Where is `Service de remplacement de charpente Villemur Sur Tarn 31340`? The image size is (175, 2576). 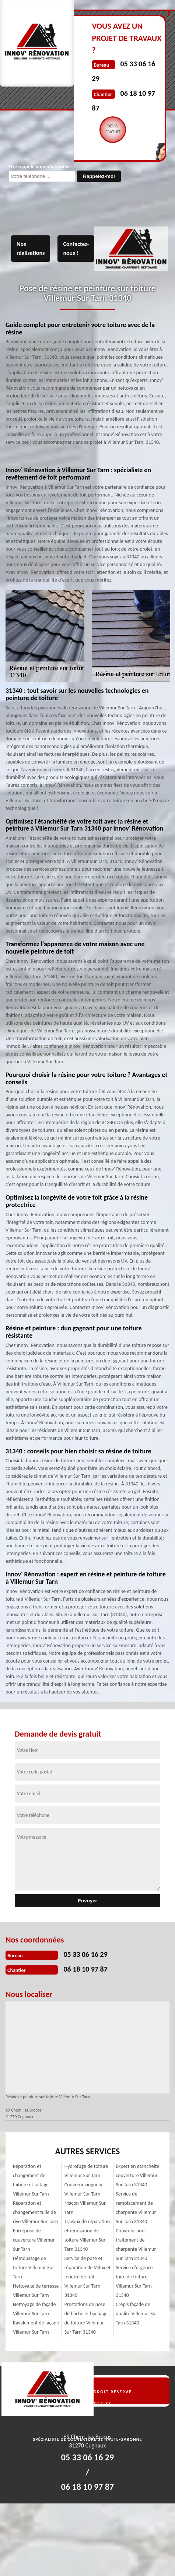 Service de remplacement de charpente Villemur Sur Tarn 31340 is located at coordinates (136, 2208).